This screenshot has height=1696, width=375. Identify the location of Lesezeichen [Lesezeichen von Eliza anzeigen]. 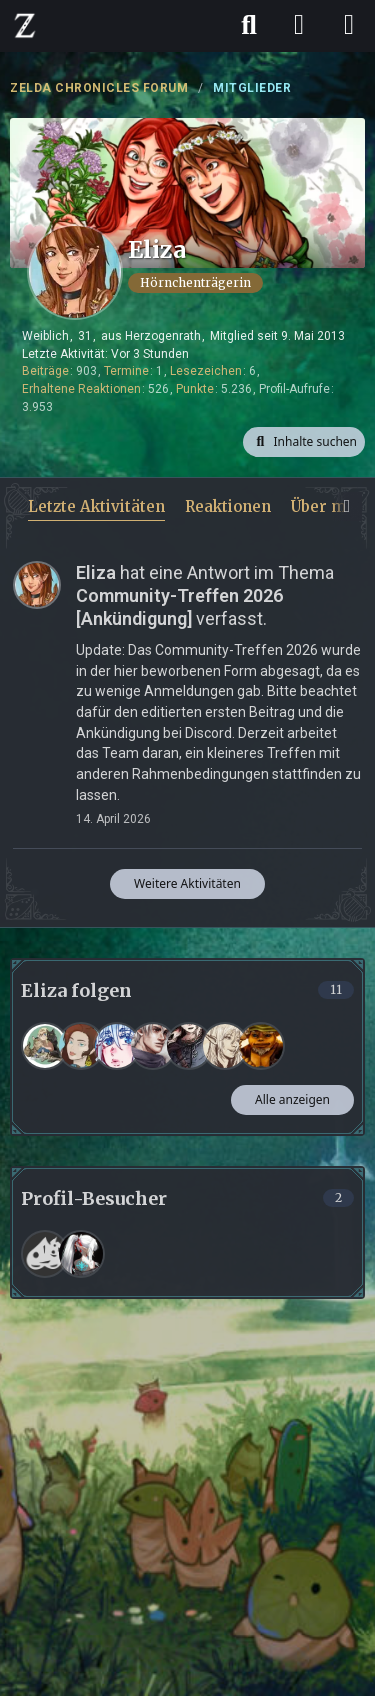
(206, 371).